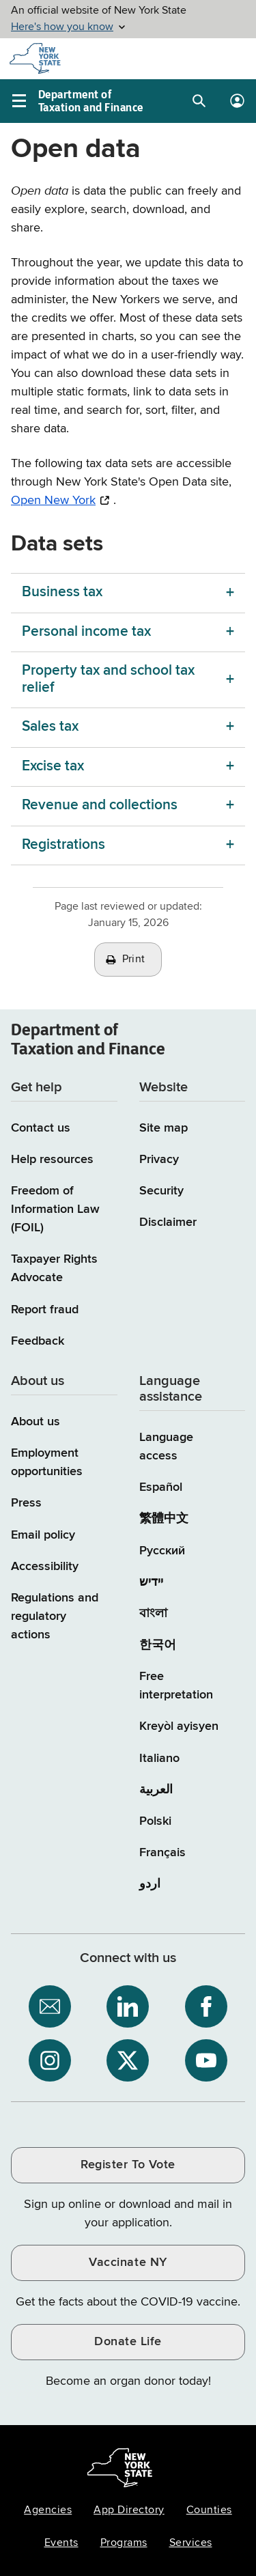  I want to click on Русский [Русский (Russian)], so click(162, 1551).